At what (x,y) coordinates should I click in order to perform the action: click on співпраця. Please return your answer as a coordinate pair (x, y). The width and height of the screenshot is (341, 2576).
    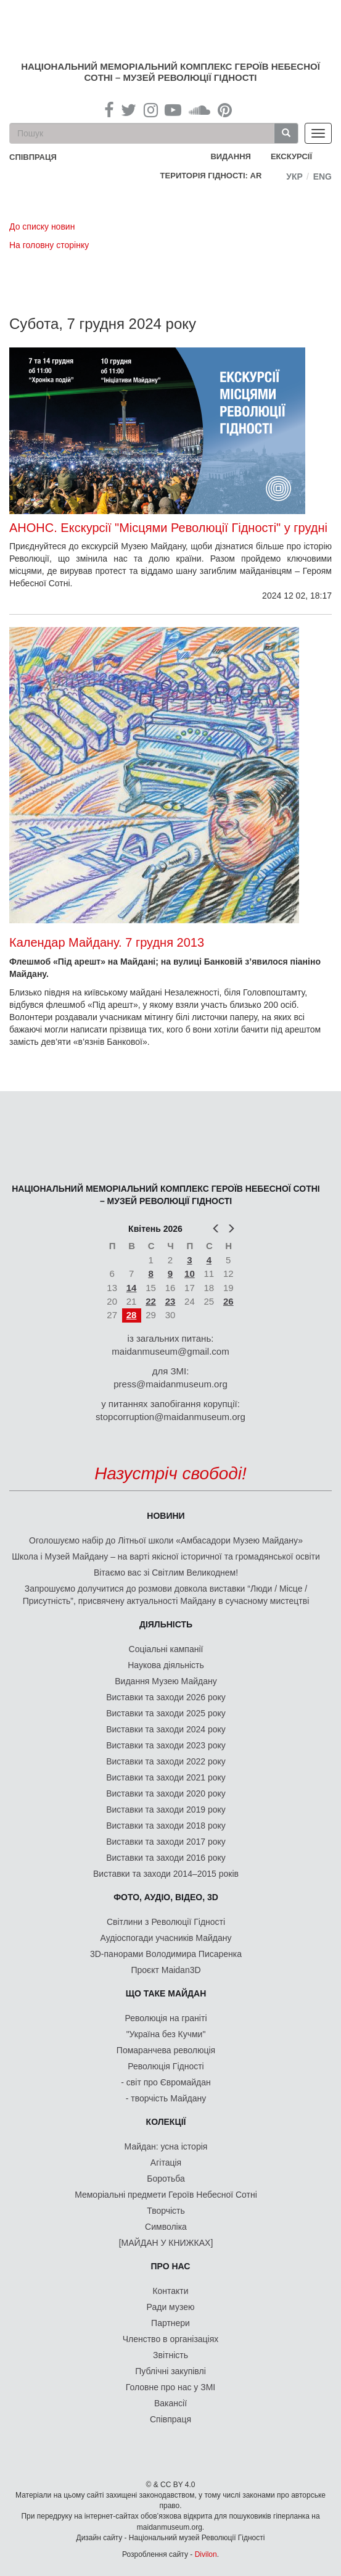
    Looking at the image, I should click on (33, 157).